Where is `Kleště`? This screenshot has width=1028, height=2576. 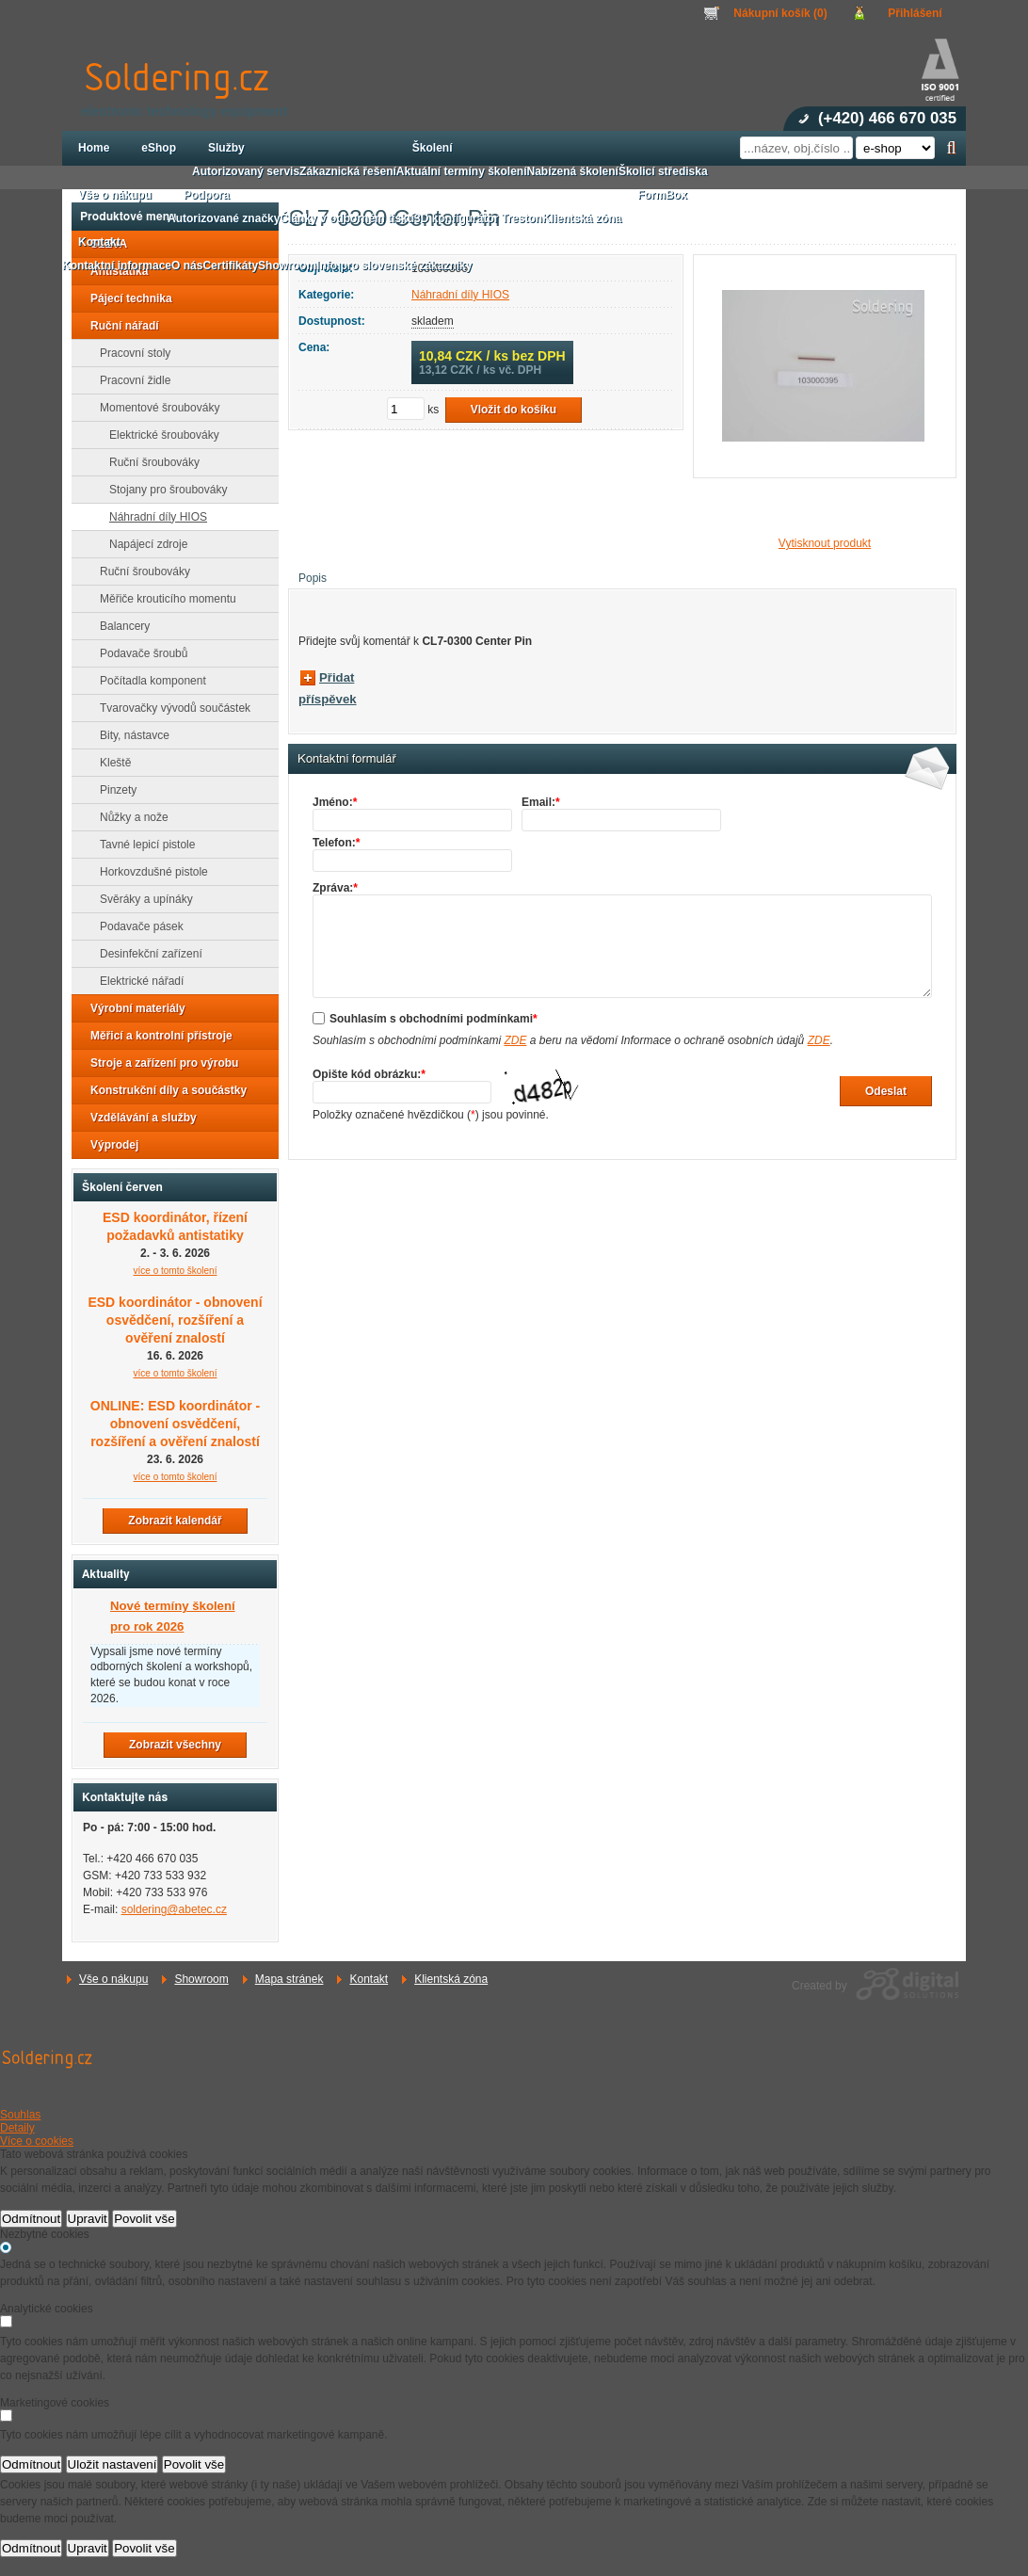
Kleště is located at coordinates (109, 762).